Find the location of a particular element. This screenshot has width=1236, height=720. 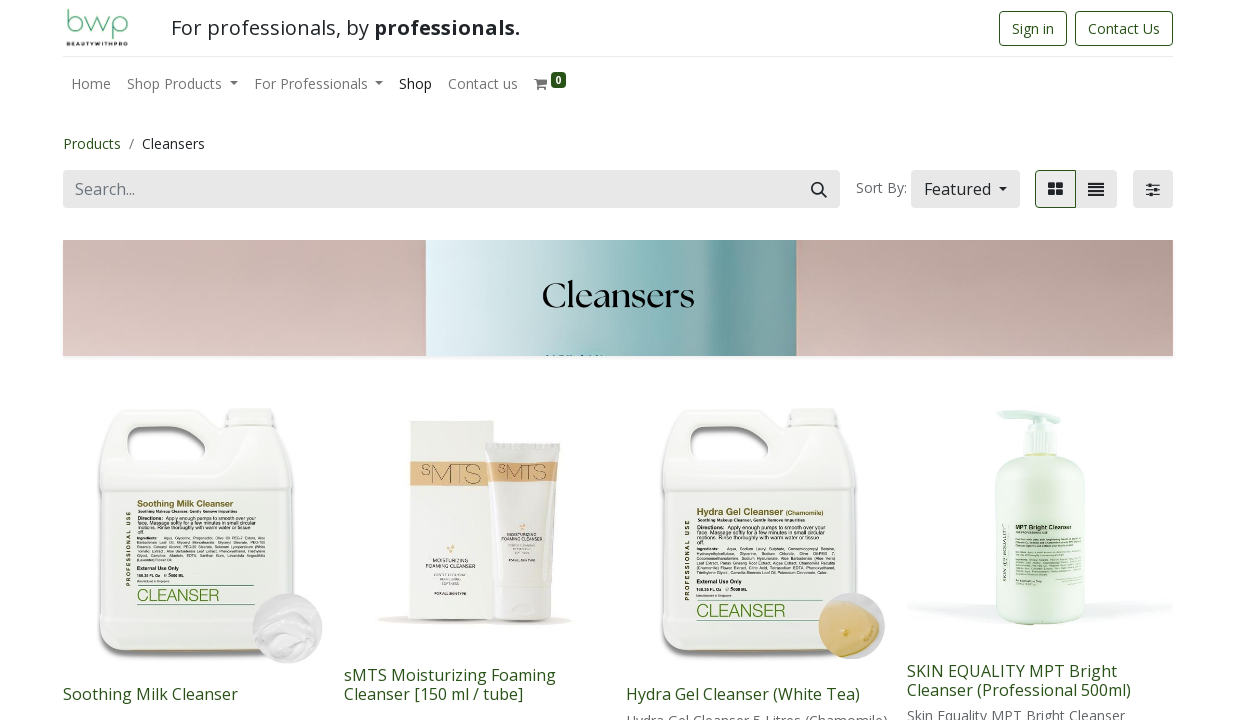

Contact Us is located at coordinates (1124, 28).